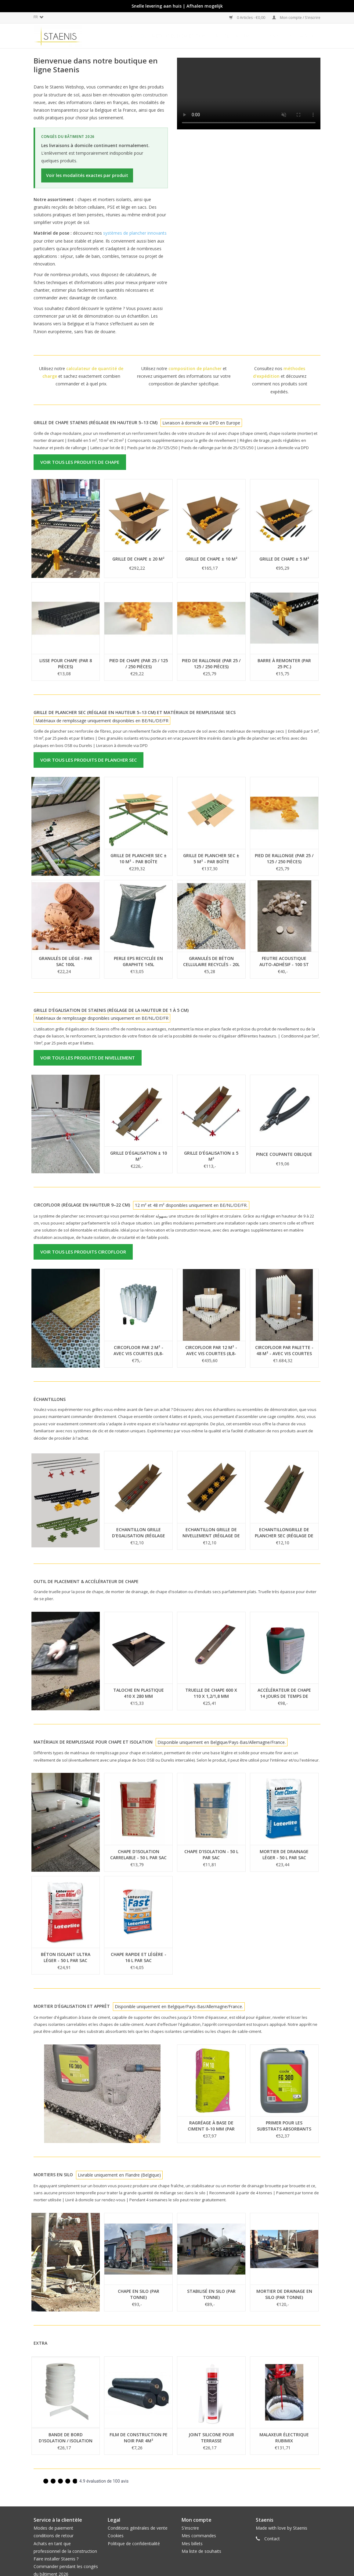  I want to click on Grille d'égalisation ± 5 m², so click(211, 1156).